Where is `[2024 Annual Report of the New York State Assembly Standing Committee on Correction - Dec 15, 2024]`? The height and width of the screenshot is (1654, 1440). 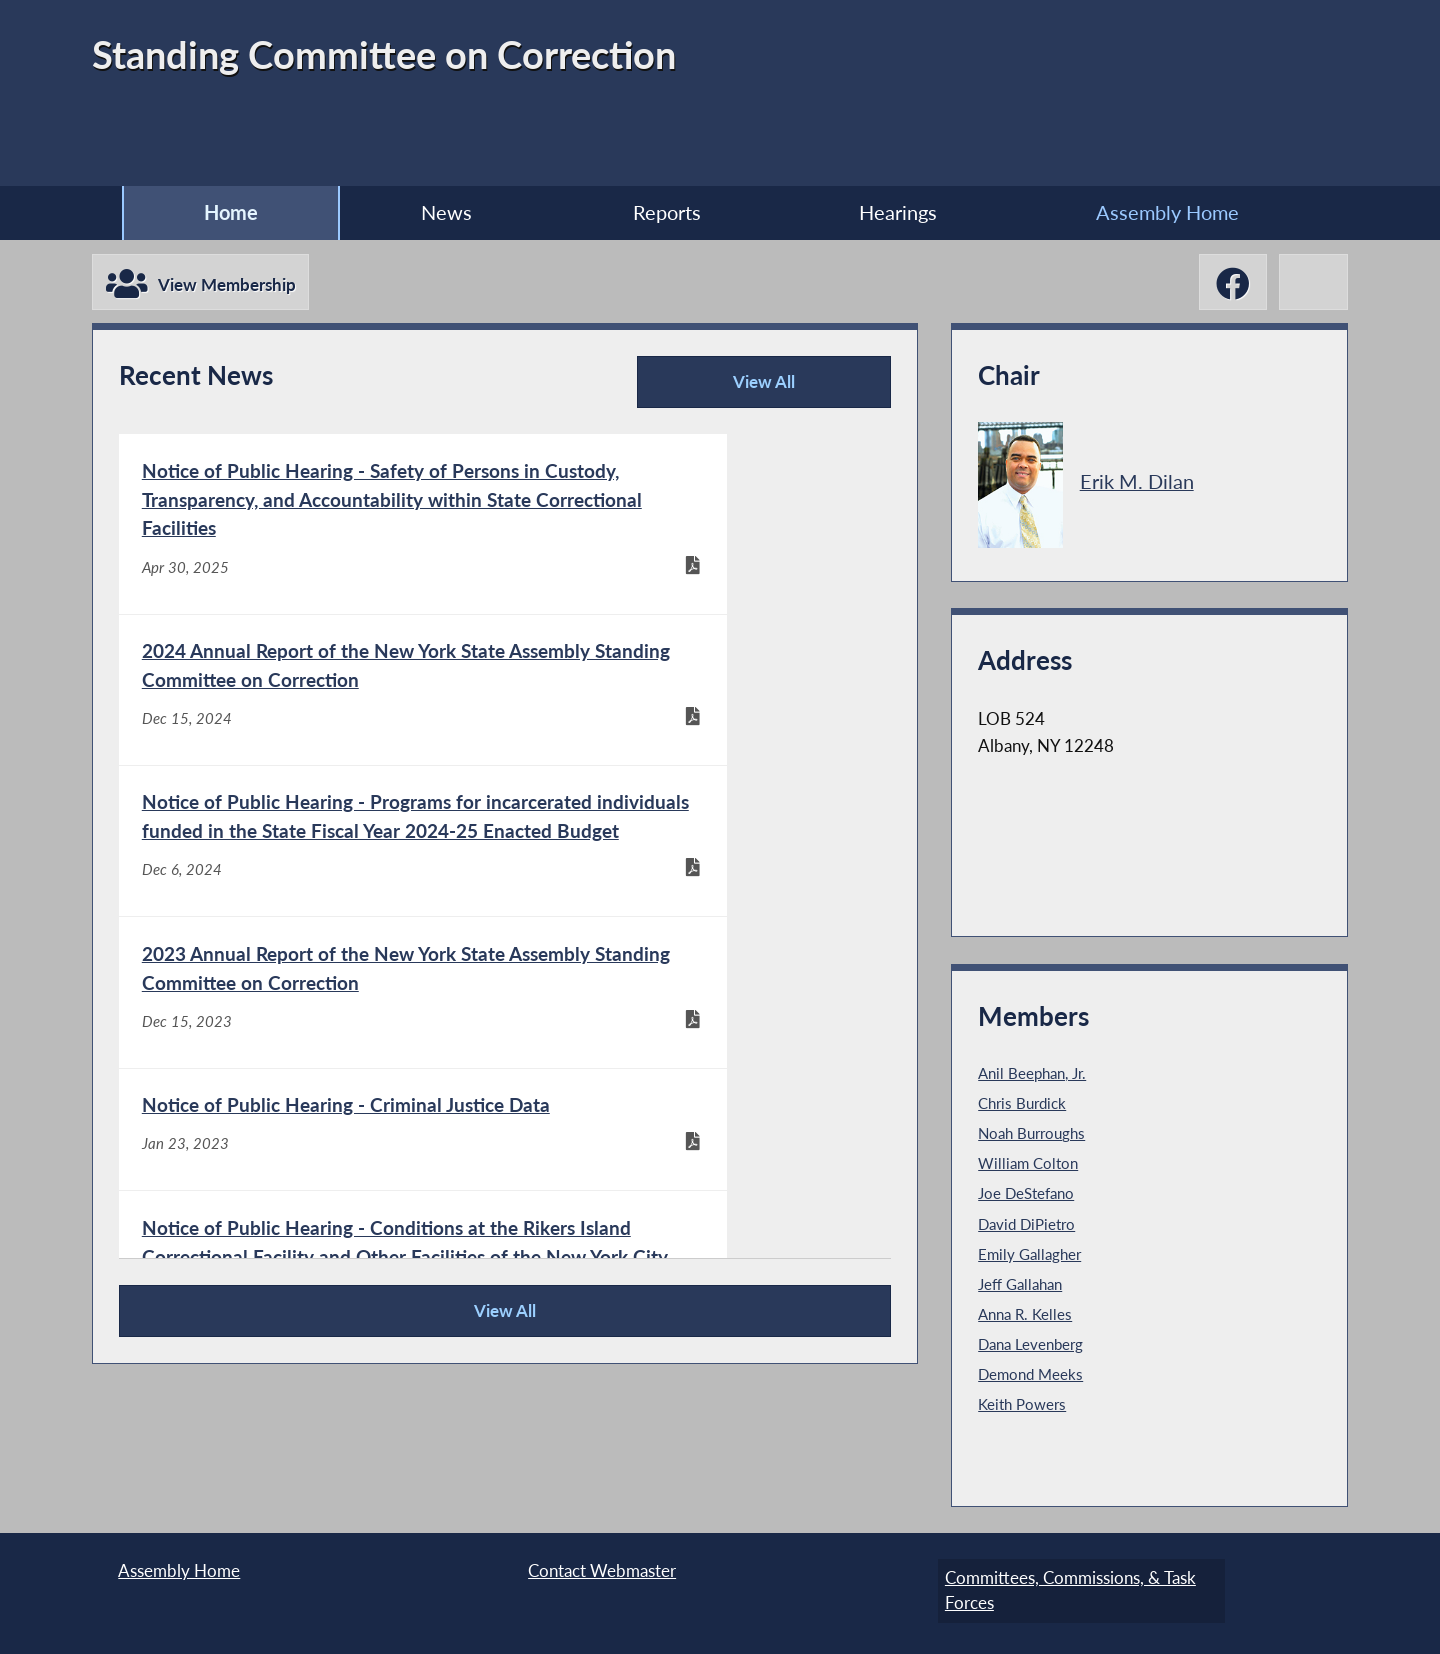
[2024 Annual Report of the New York State Assembly Standing Committee on Correction - Dec 15, 2024] is located at coordinates (696, 549).